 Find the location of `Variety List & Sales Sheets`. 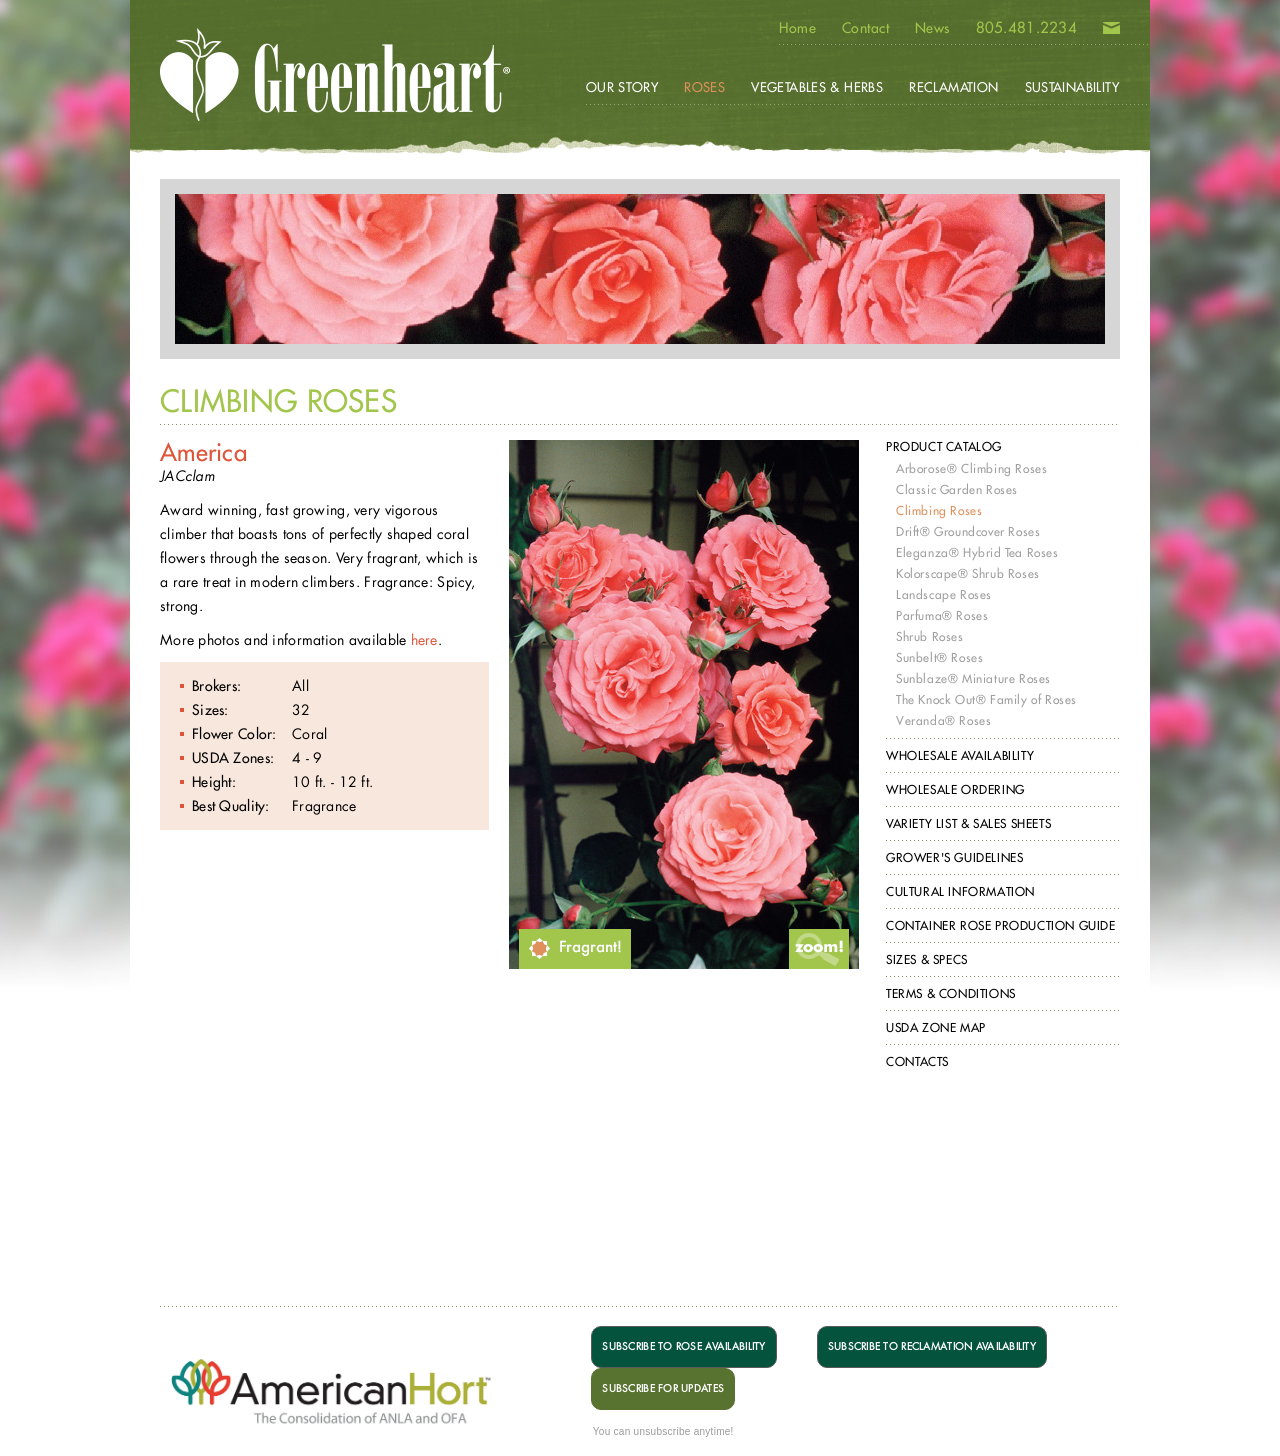

Variety List & Sales Sheets is located at coordinates (968, 823).